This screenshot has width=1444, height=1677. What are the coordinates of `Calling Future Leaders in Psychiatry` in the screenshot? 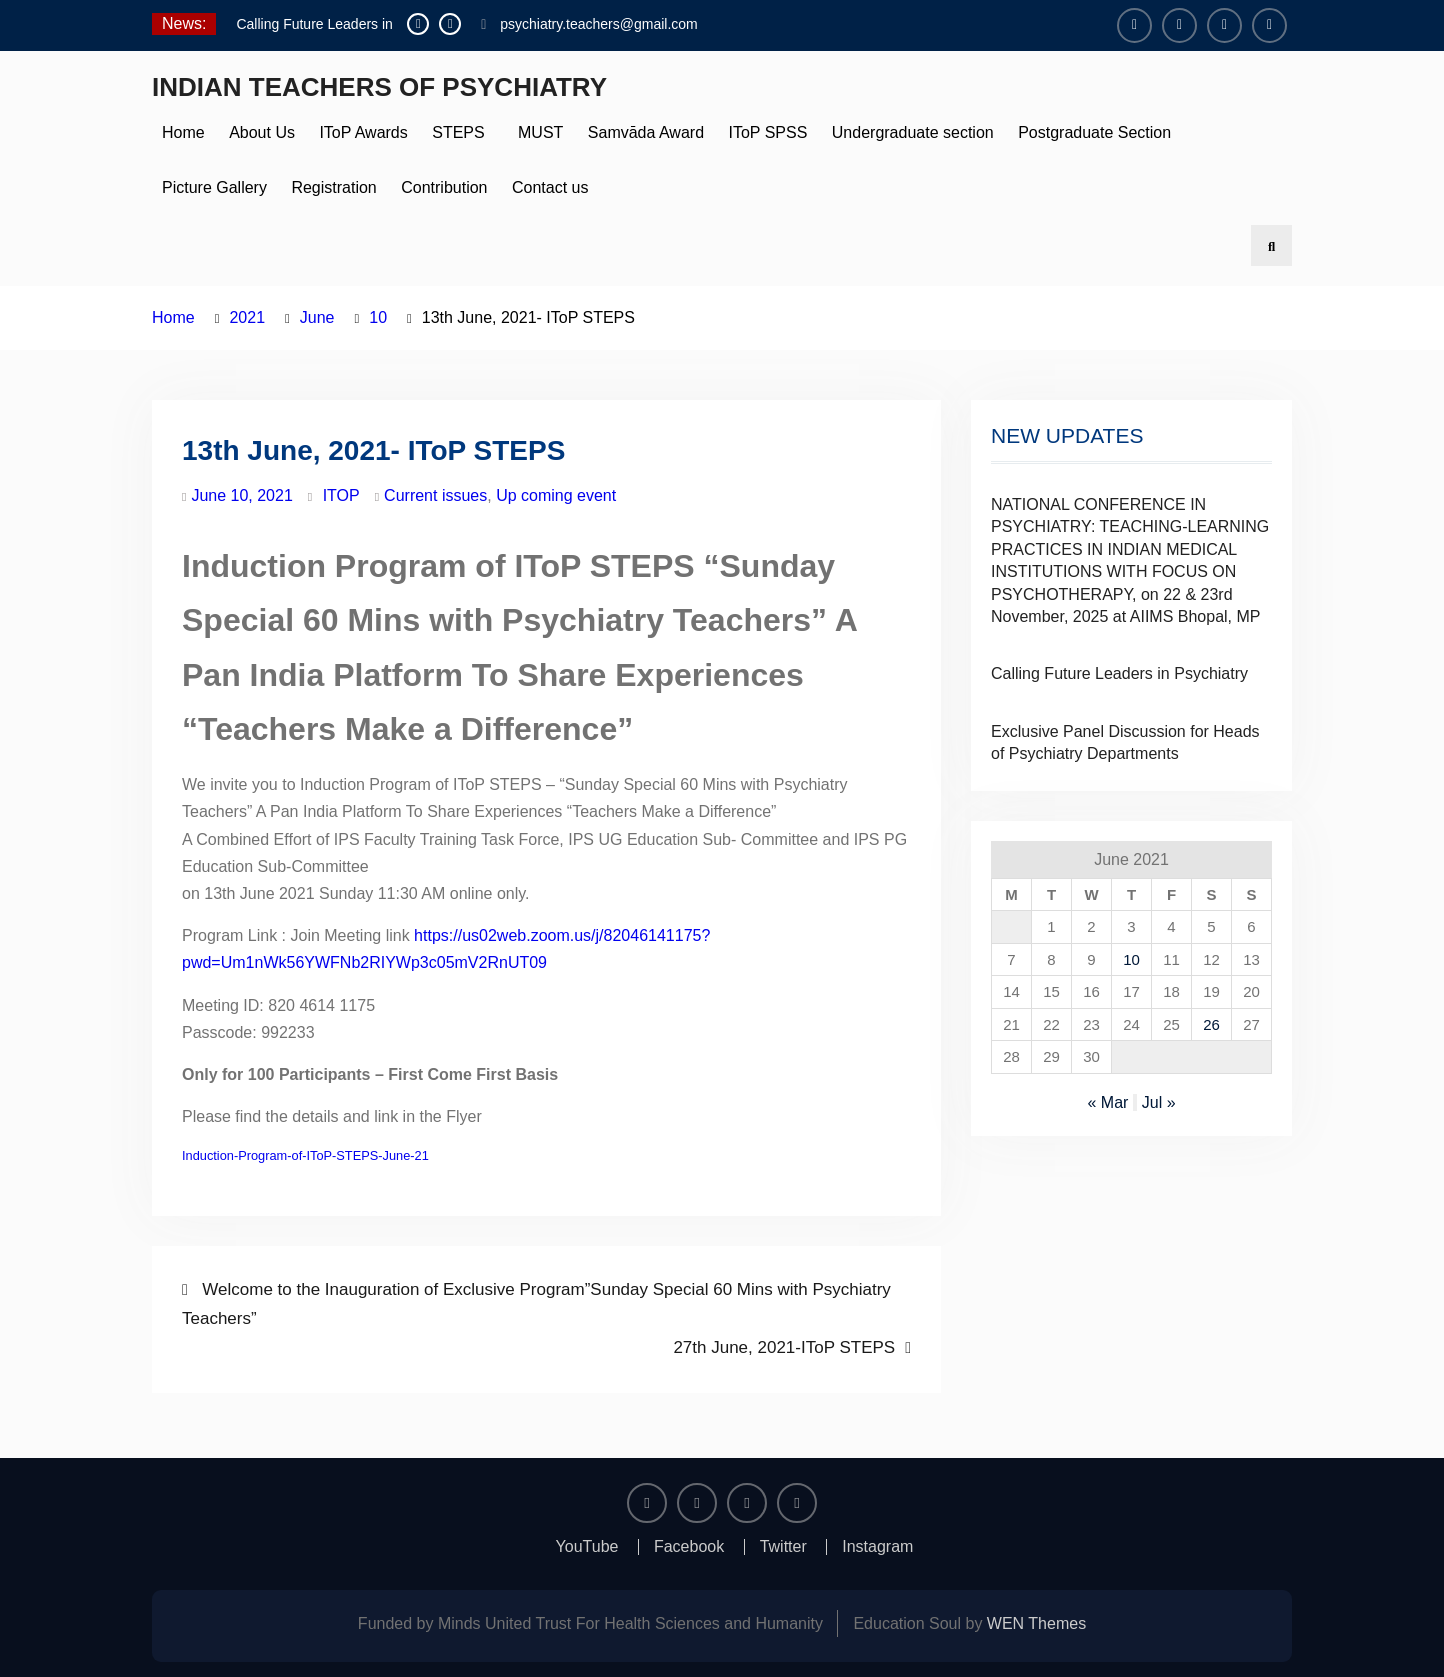 It's located at (1119, 673).